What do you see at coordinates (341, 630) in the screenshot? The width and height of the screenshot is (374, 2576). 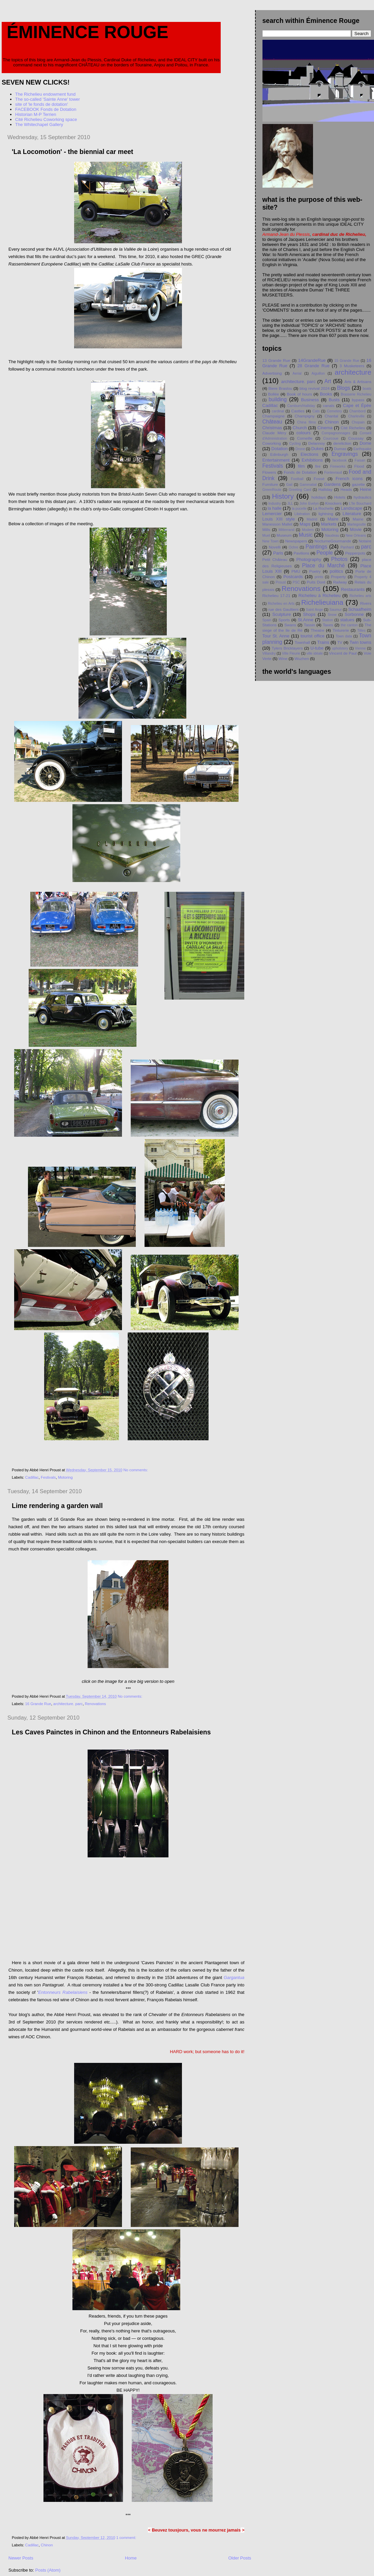 I see `Tinturerie` at bounding box center [341, 630].